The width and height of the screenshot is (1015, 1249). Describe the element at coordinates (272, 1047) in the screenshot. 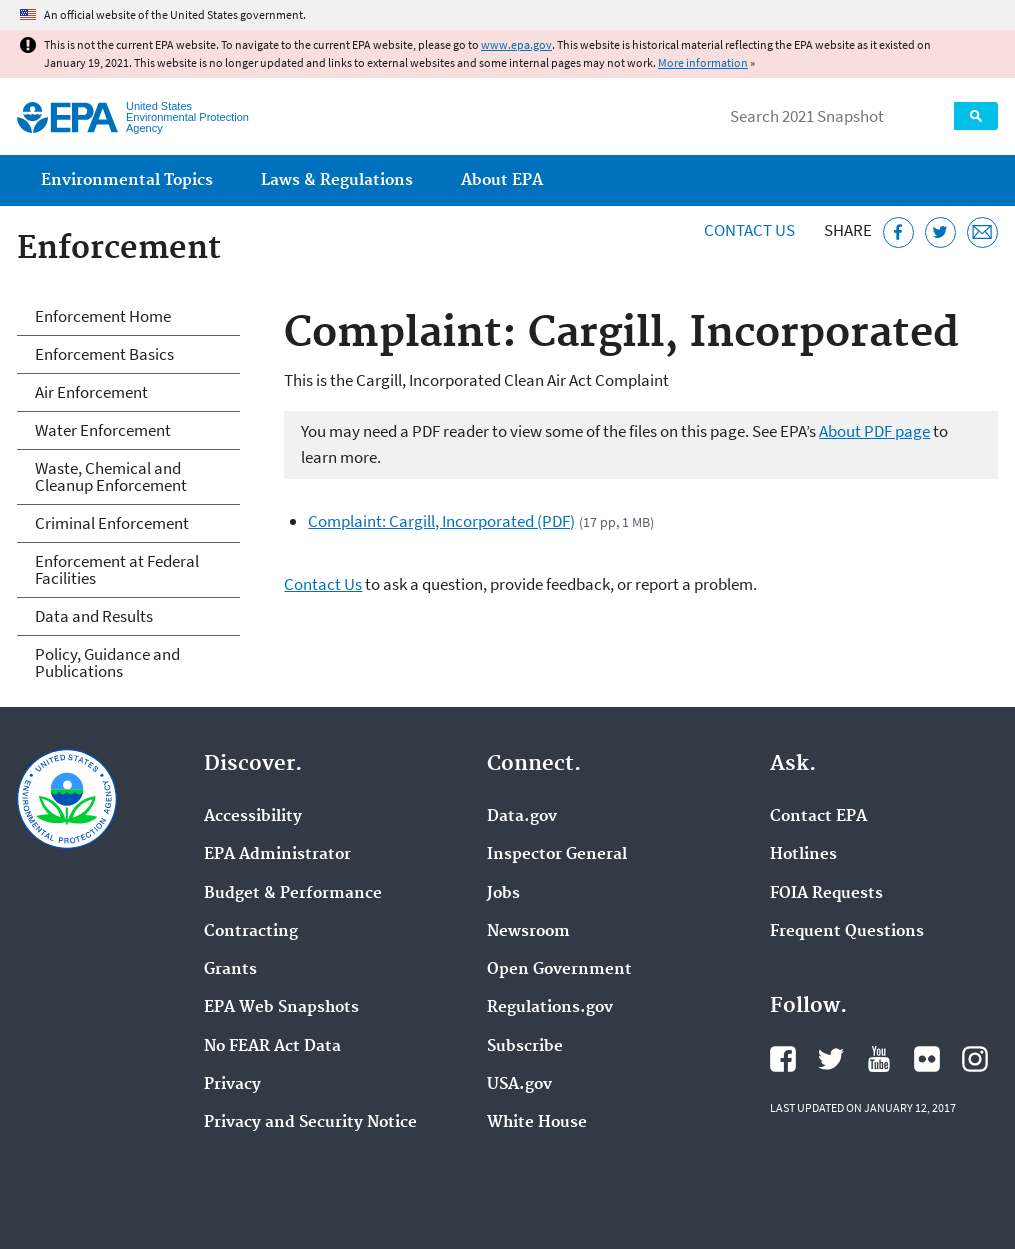

I see `No FEAR Act Data` at that location.